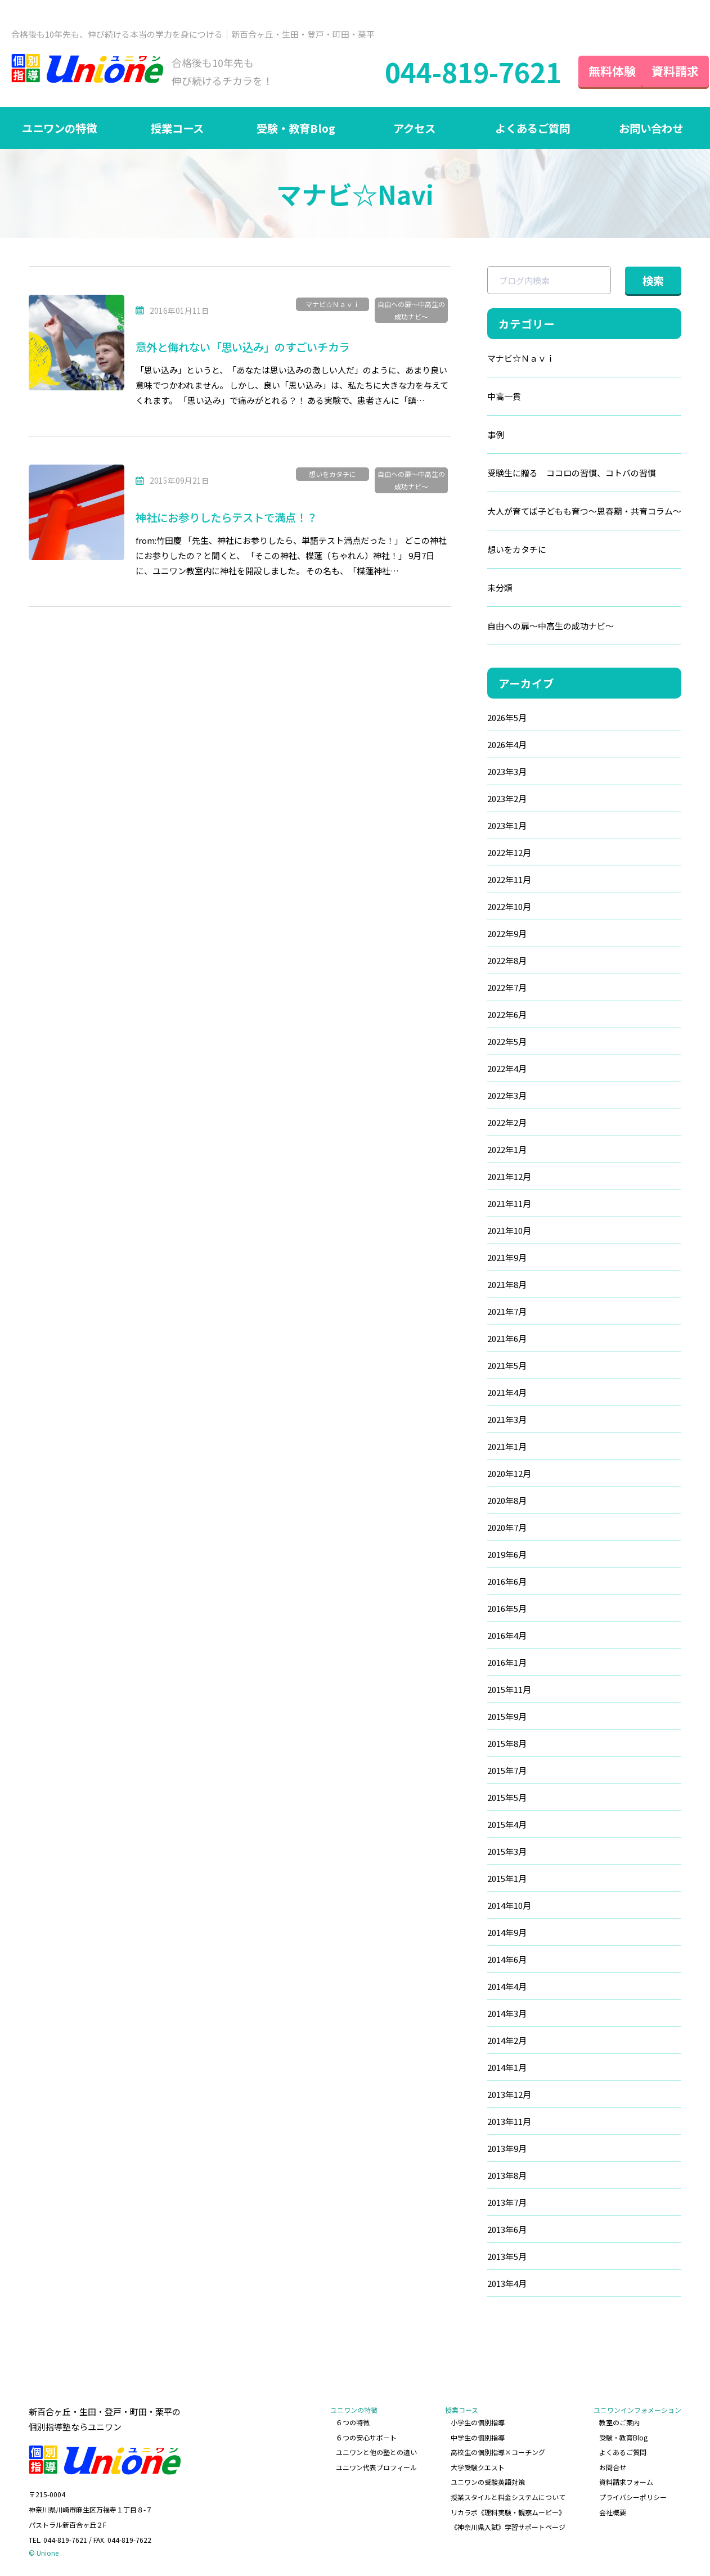 This screenshot has width=710, height=2576. Describe the element at coordinates (507, 798) in the screenshot. I see `2023年2月` at that location.